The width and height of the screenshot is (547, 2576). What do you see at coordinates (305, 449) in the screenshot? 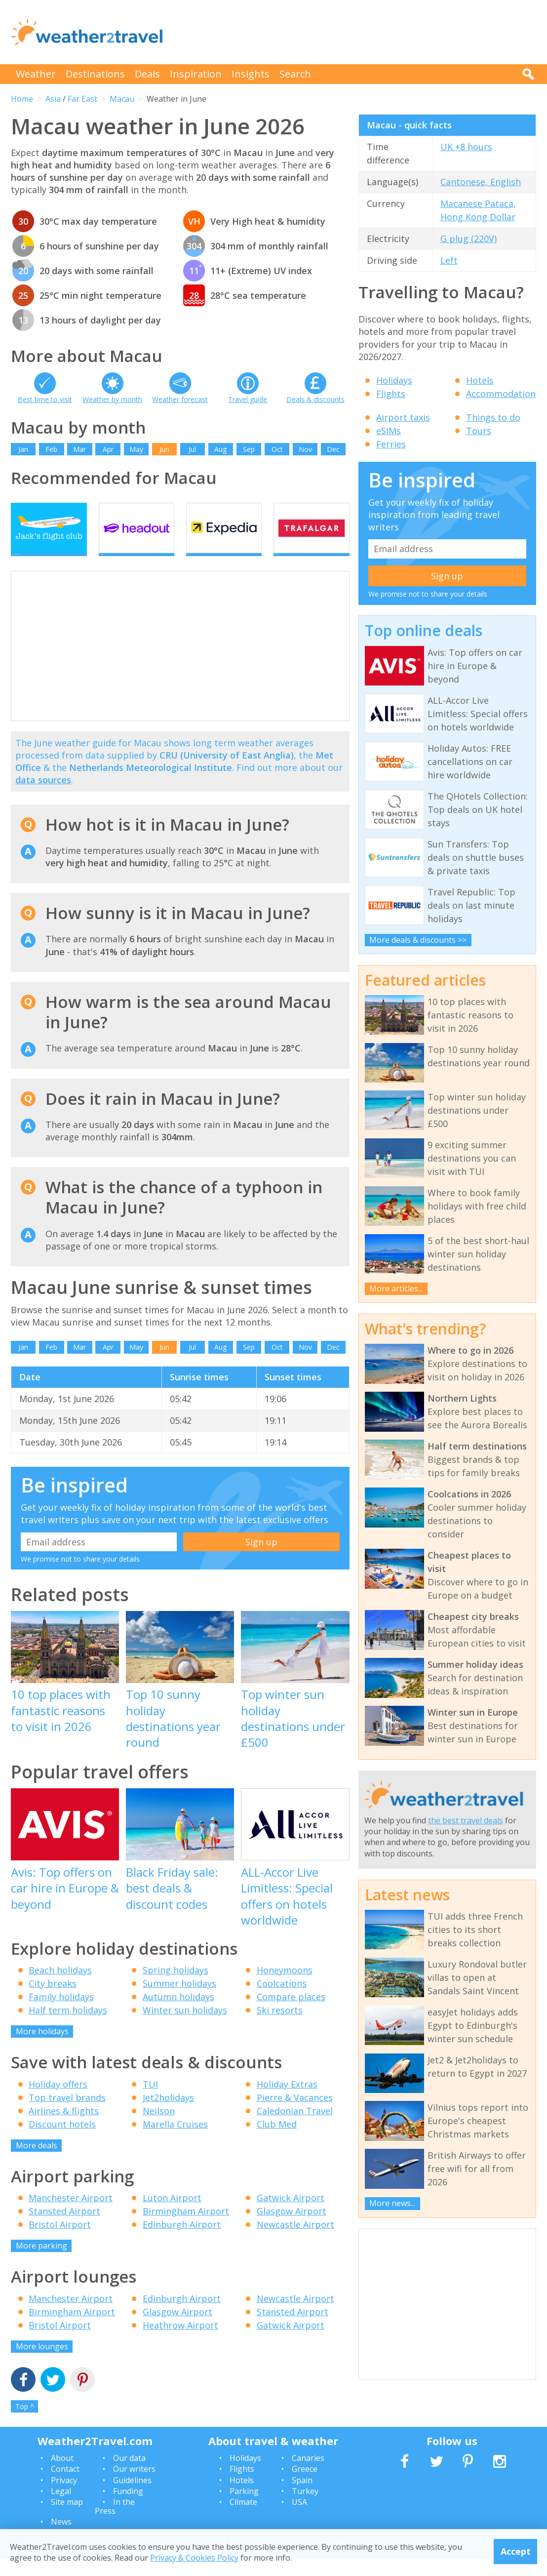
I see `Nov` at bounding box center [305, 449].